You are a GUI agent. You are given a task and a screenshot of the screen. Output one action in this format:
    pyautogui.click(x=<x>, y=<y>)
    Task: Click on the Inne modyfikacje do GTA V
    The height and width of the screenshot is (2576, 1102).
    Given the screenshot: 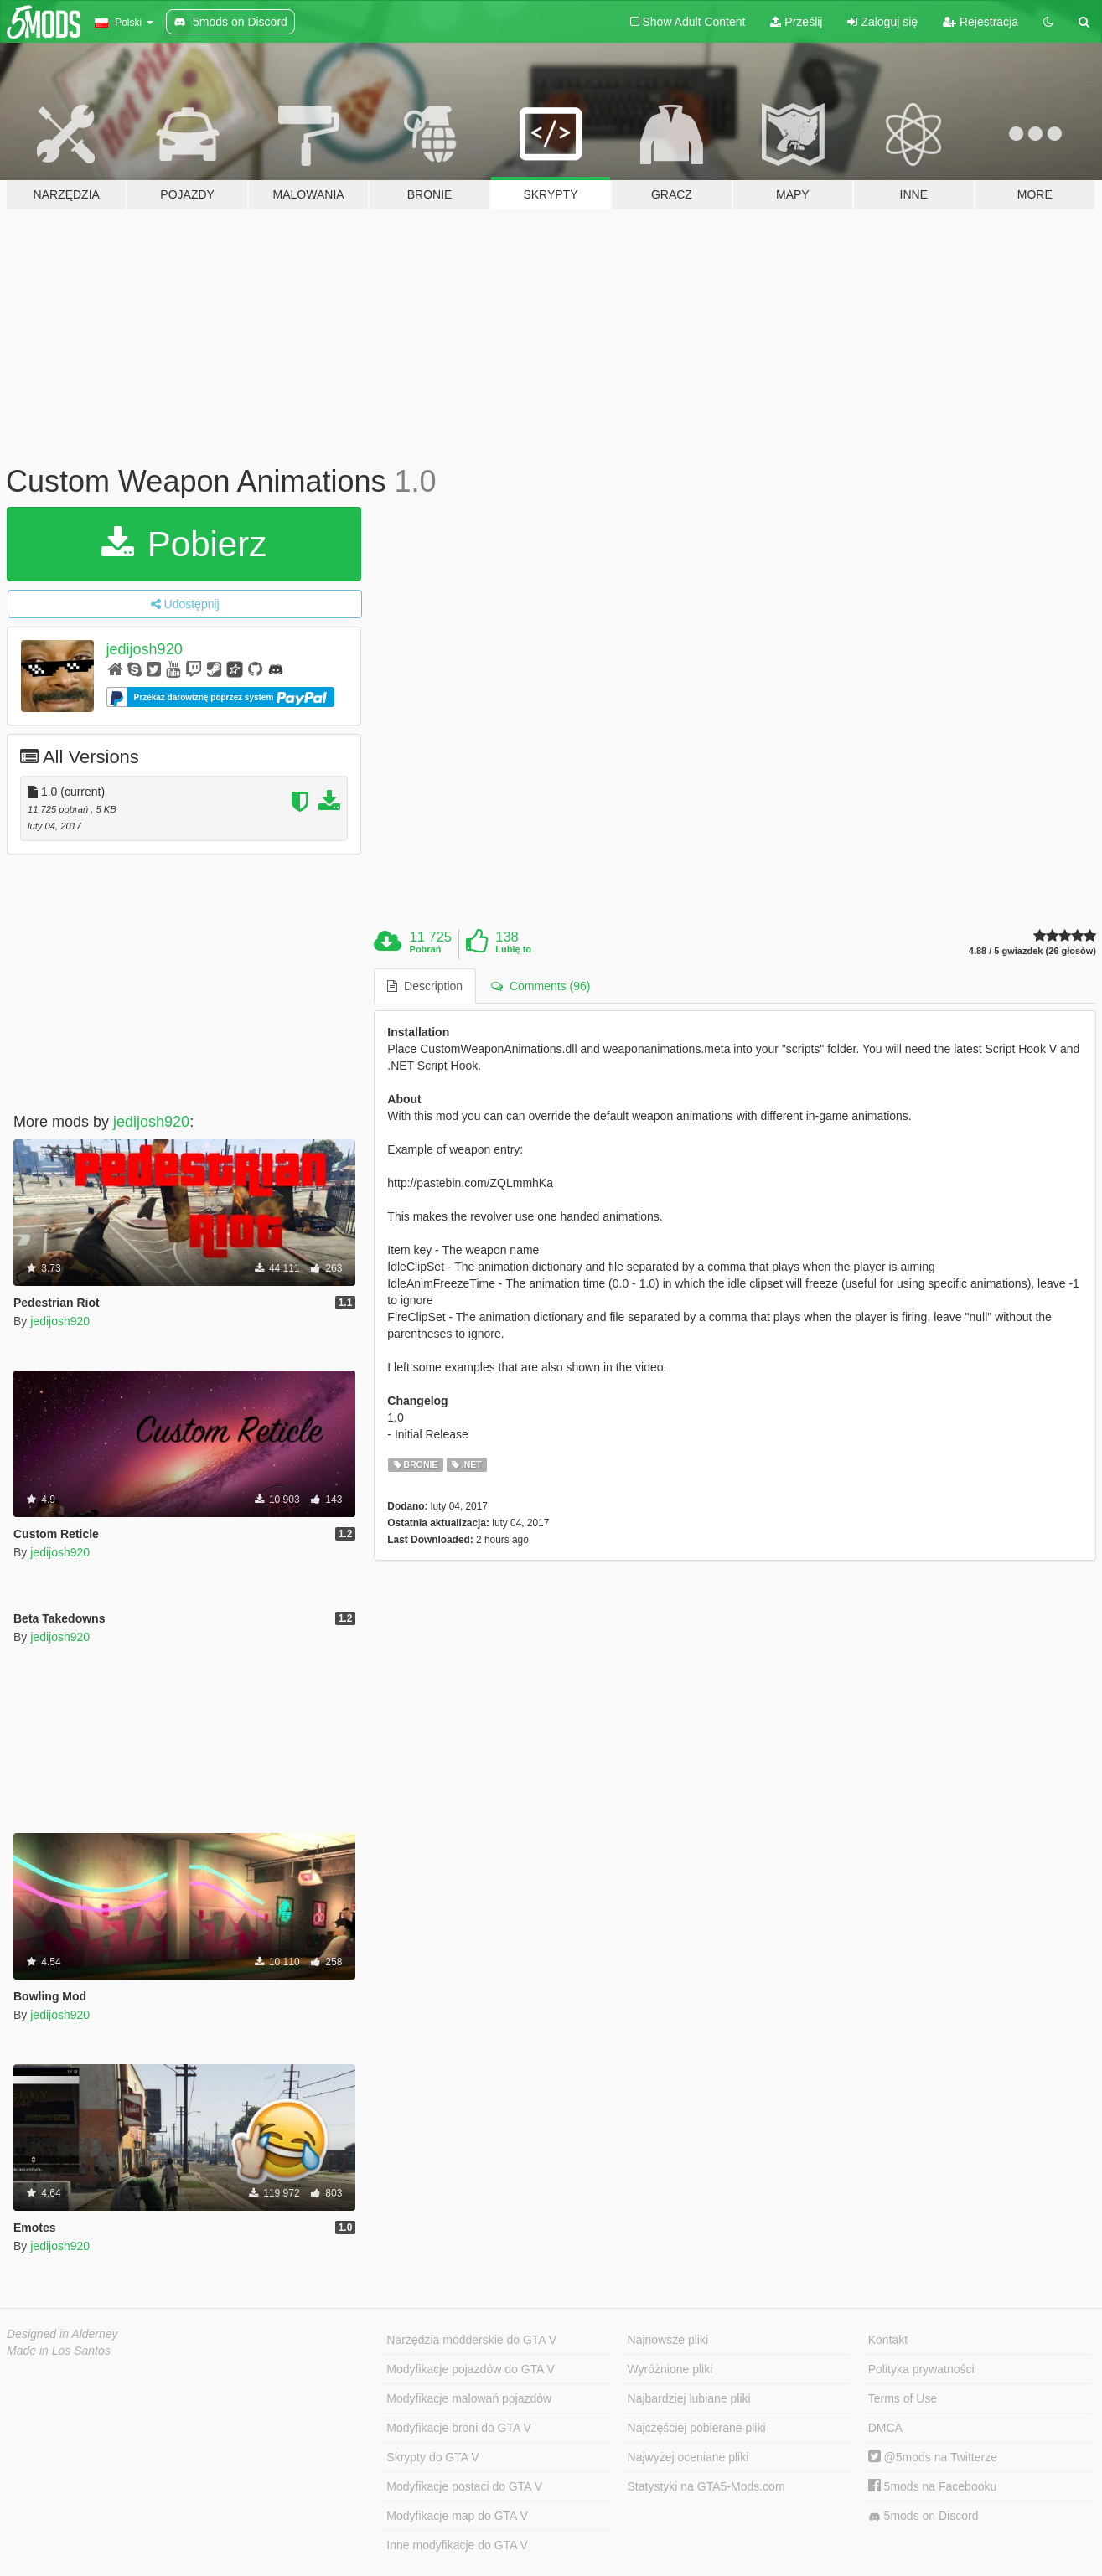 What is the action you would take?
    pyautogui.click(x=457, y=2545)
    